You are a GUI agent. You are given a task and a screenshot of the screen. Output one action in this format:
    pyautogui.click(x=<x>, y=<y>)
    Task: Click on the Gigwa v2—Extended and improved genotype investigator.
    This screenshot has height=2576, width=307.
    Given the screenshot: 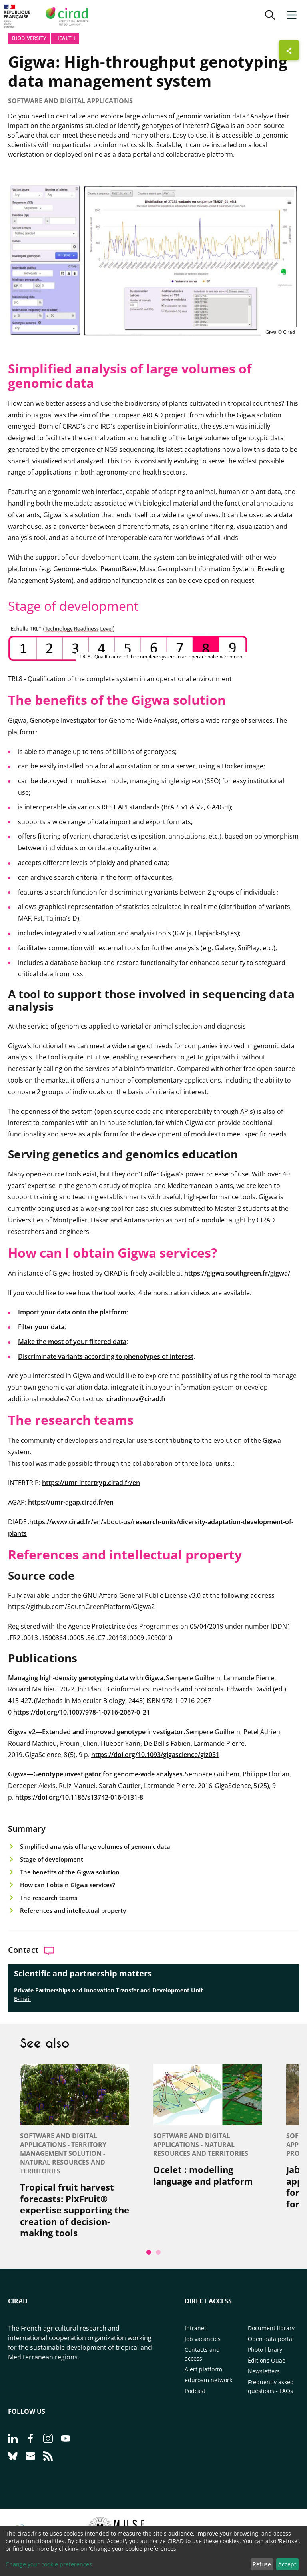 What is the action you would take?
    pyautogui.click(x=96, y=1731)
    